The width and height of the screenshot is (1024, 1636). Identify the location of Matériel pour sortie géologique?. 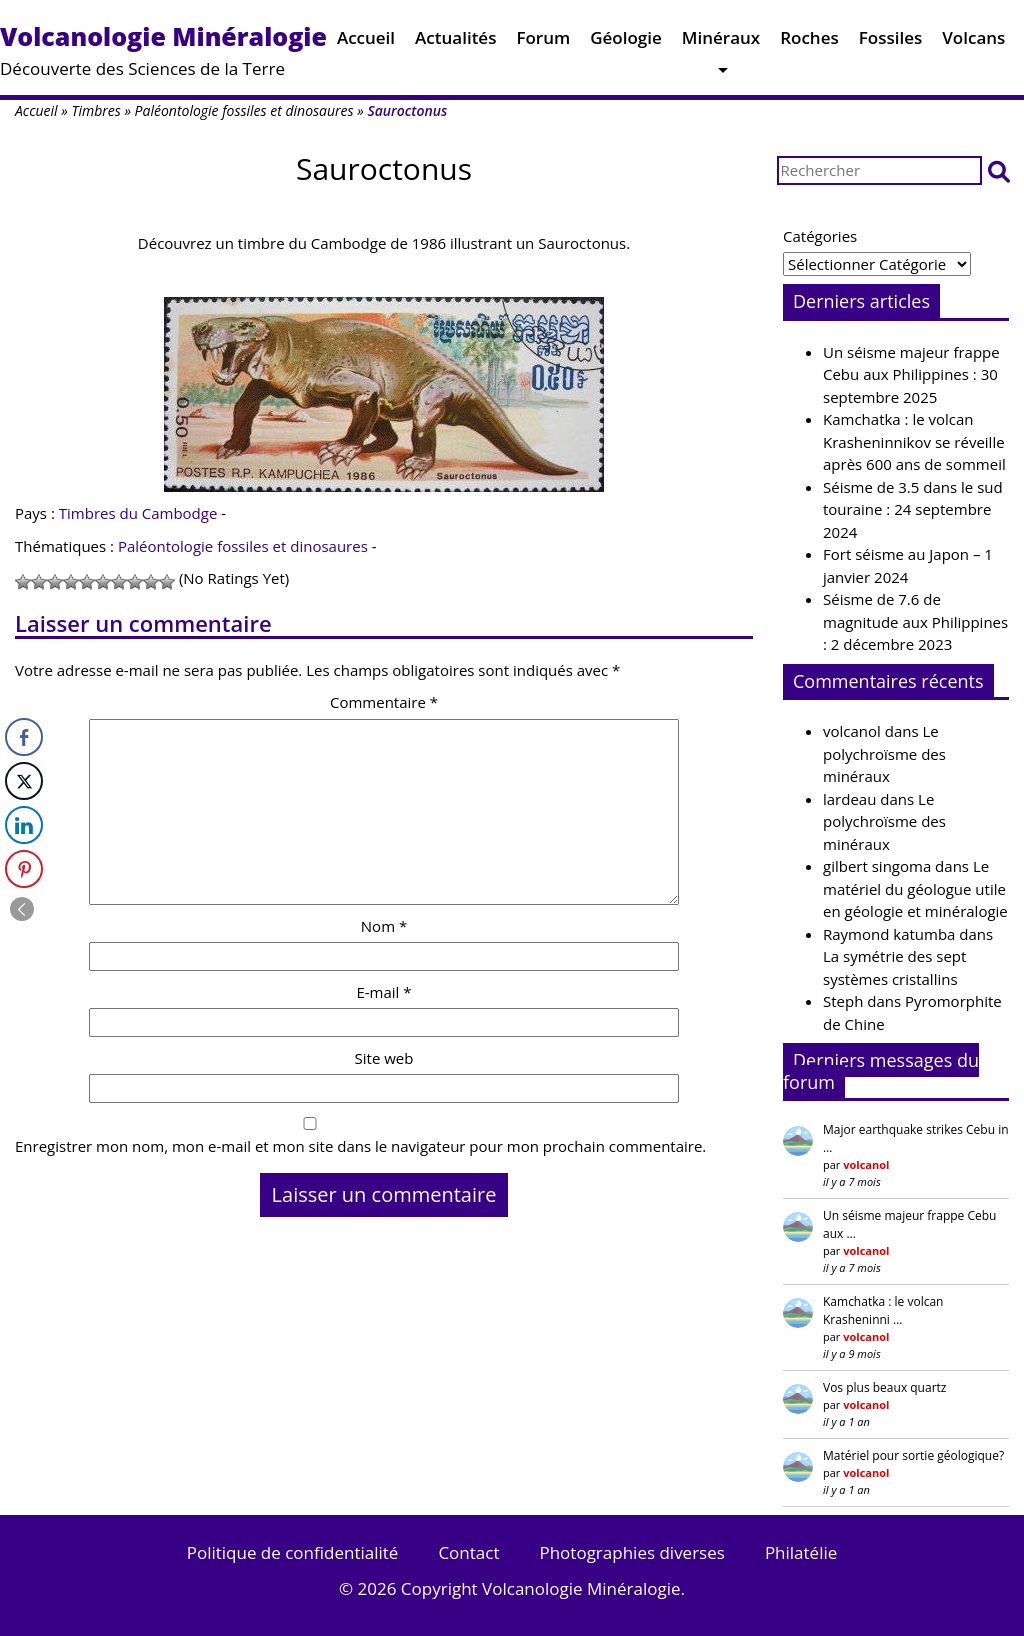
(913, 1455).